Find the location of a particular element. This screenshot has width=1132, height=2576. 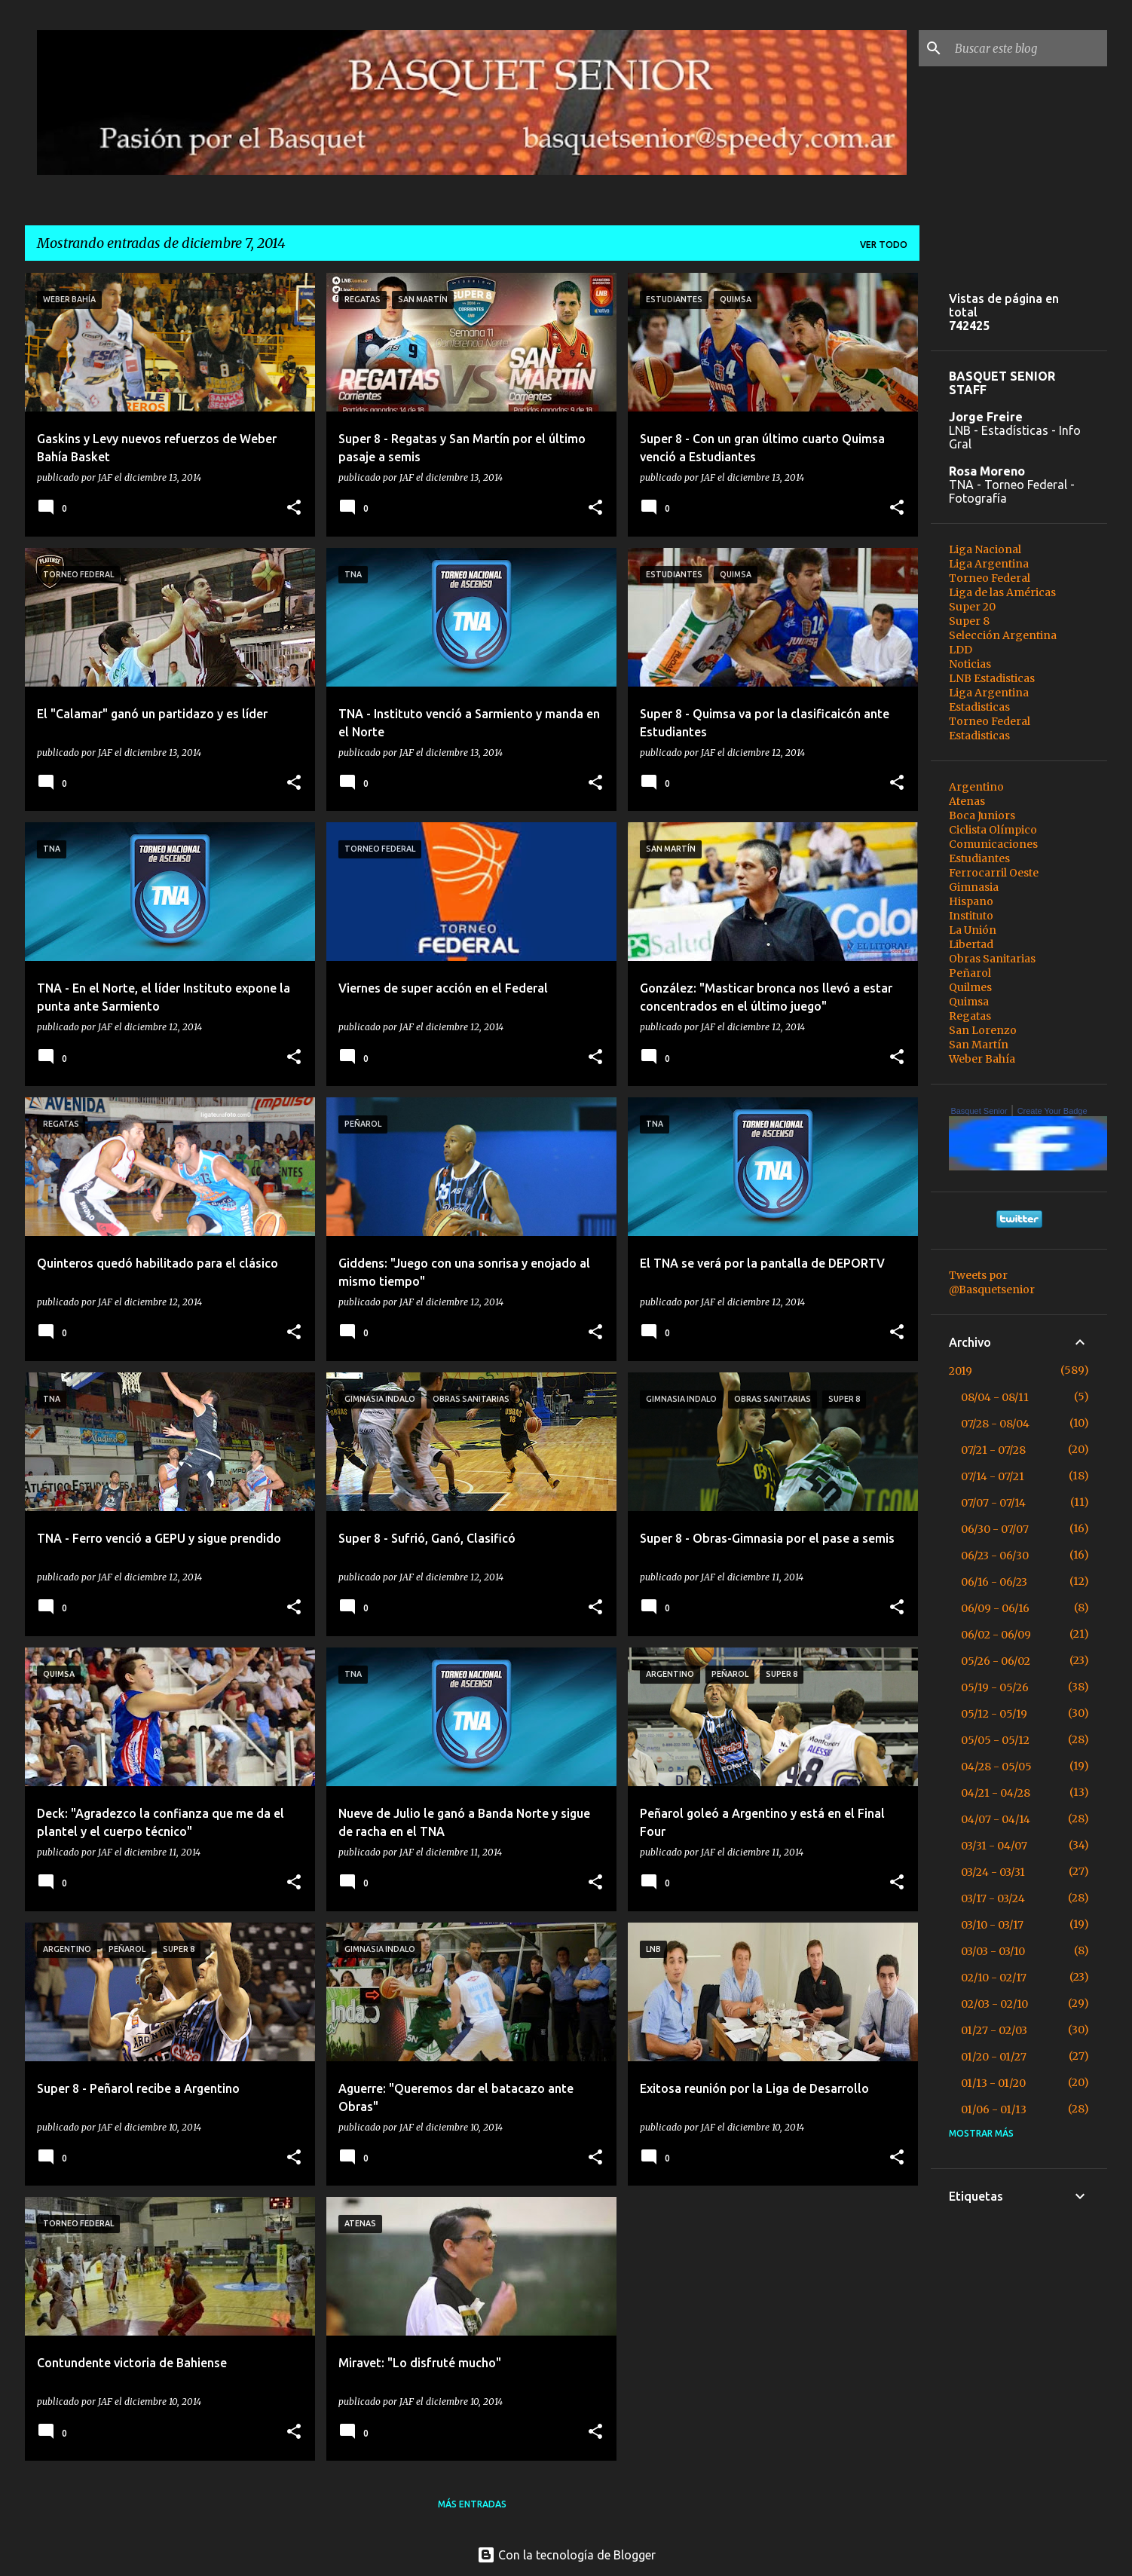

05/26 - 06/02 is located at coordinates (995, 1661).